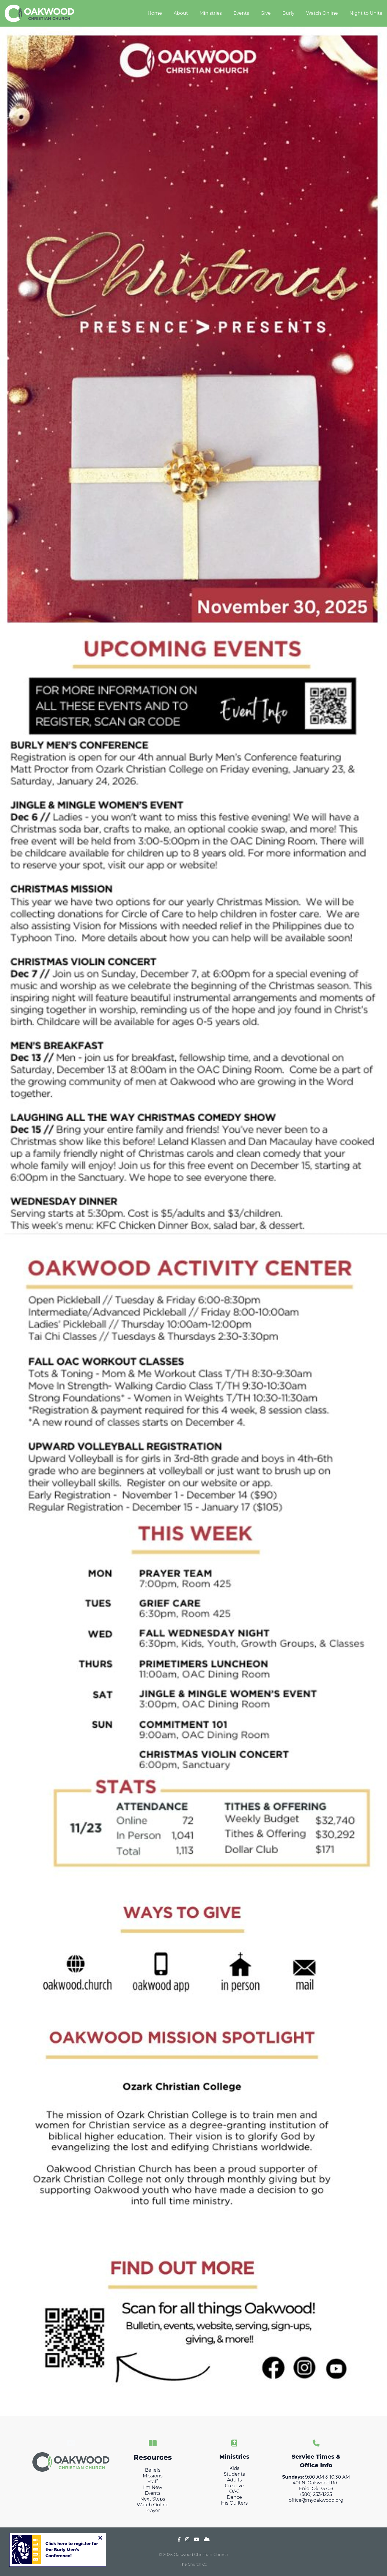 This screenshot has width=387, height=2576. Describe the element at coordinates (316, 2483) in the screenshot. I see `401 N. Oakwood Rd.` at that location.